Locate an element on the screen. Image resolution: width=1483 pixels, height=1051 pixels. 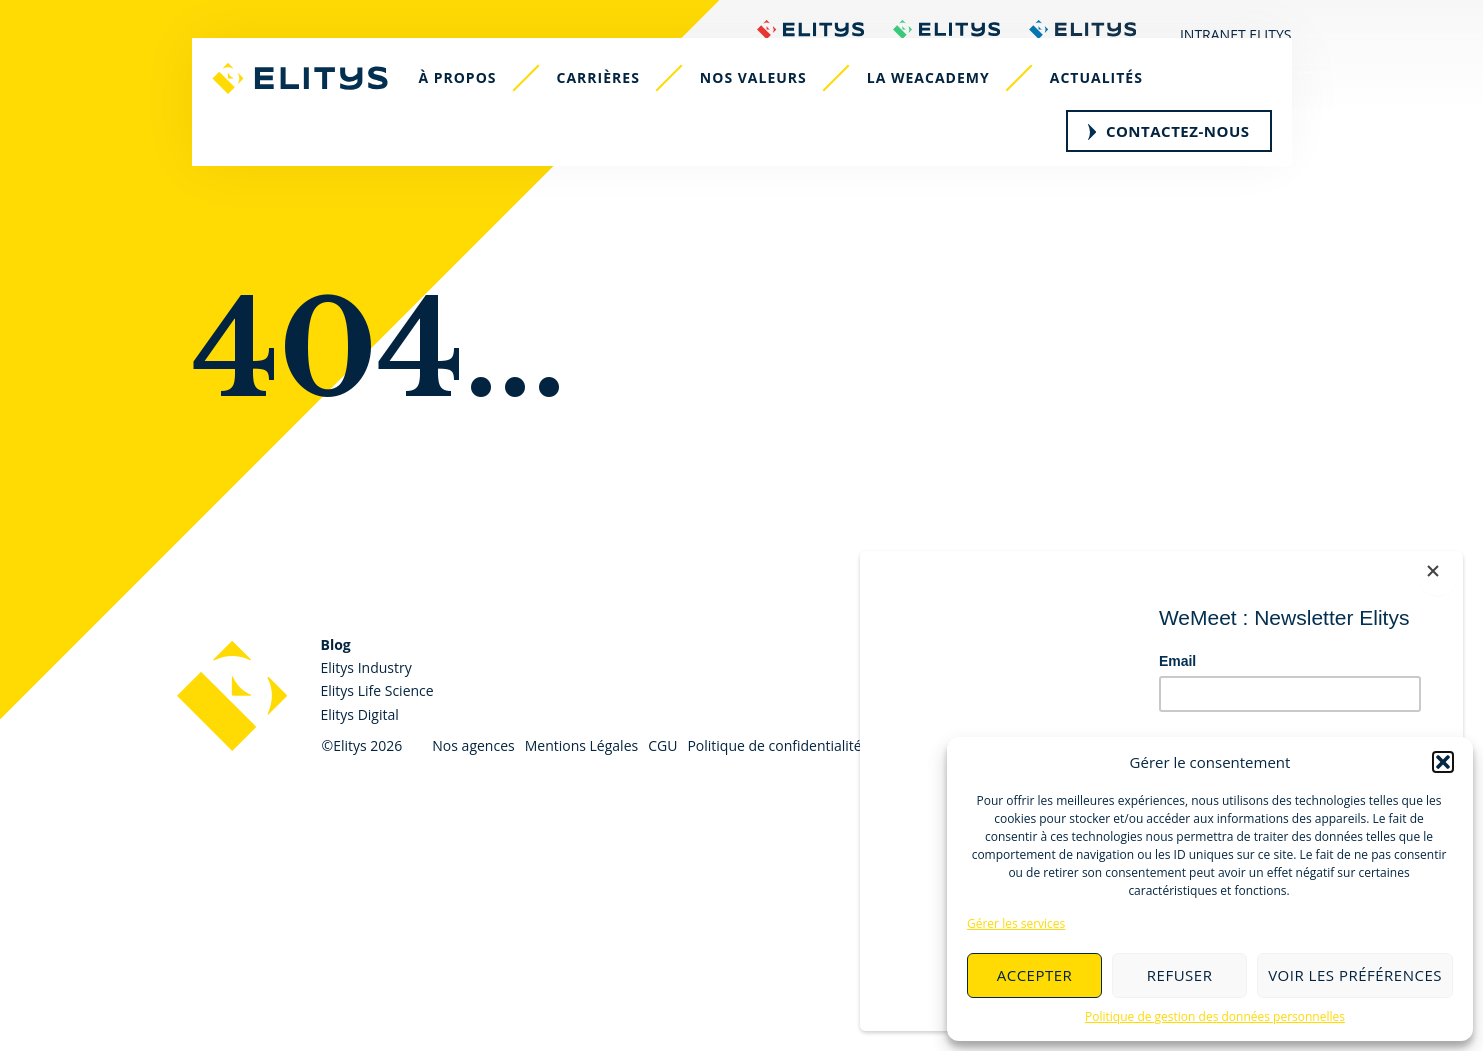
Accepter is located at coordinates (1035, 975).